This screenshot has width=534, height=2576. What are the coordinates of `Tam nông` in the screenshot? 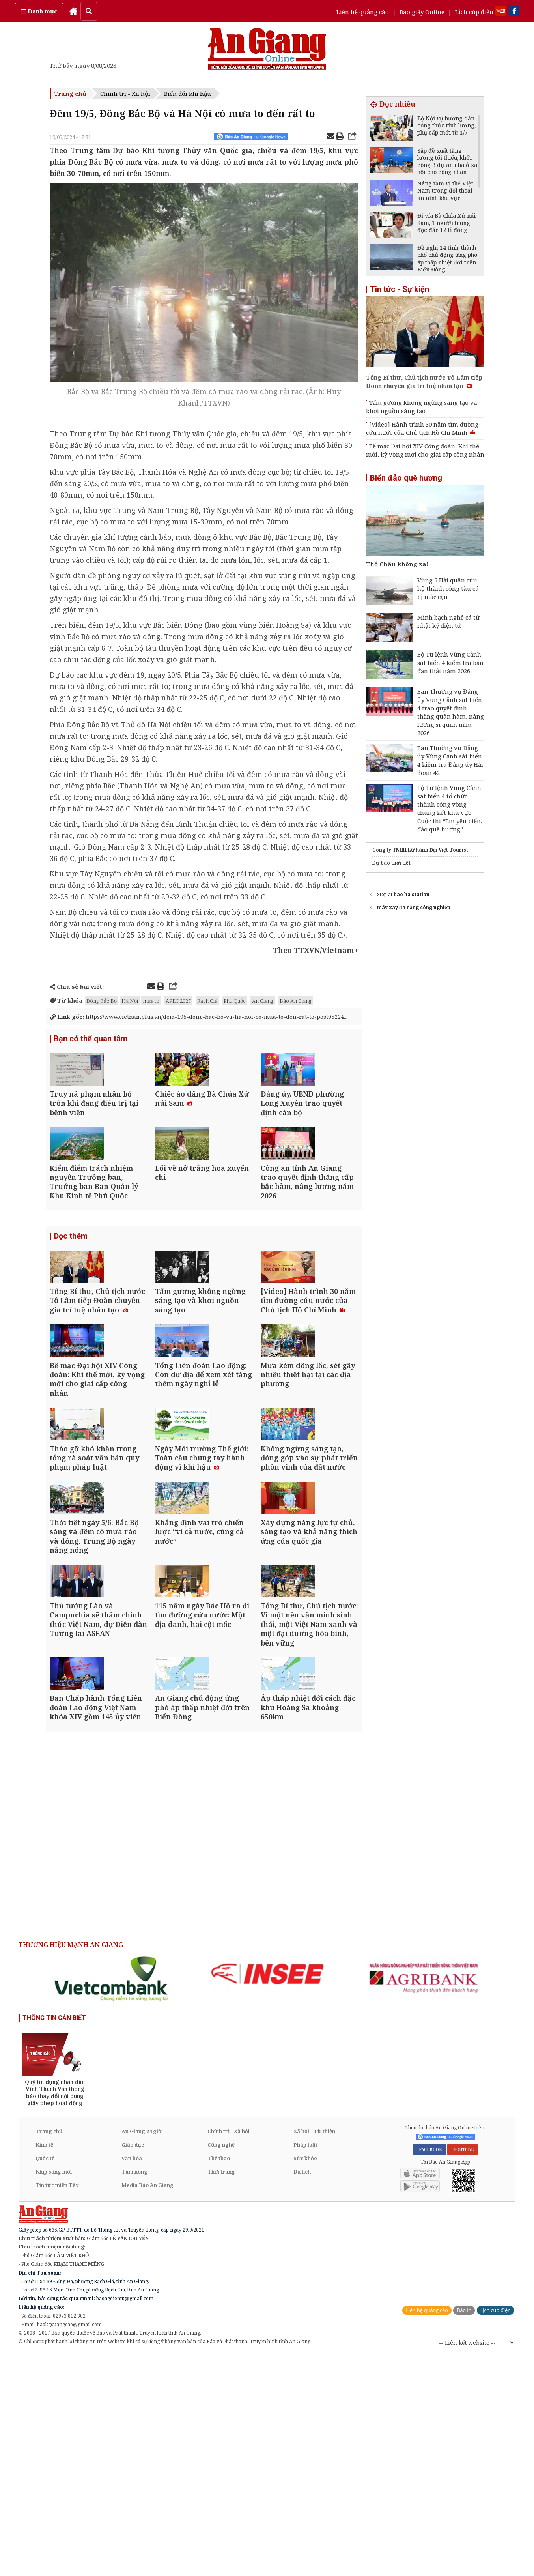 It's located at (134, 2392).